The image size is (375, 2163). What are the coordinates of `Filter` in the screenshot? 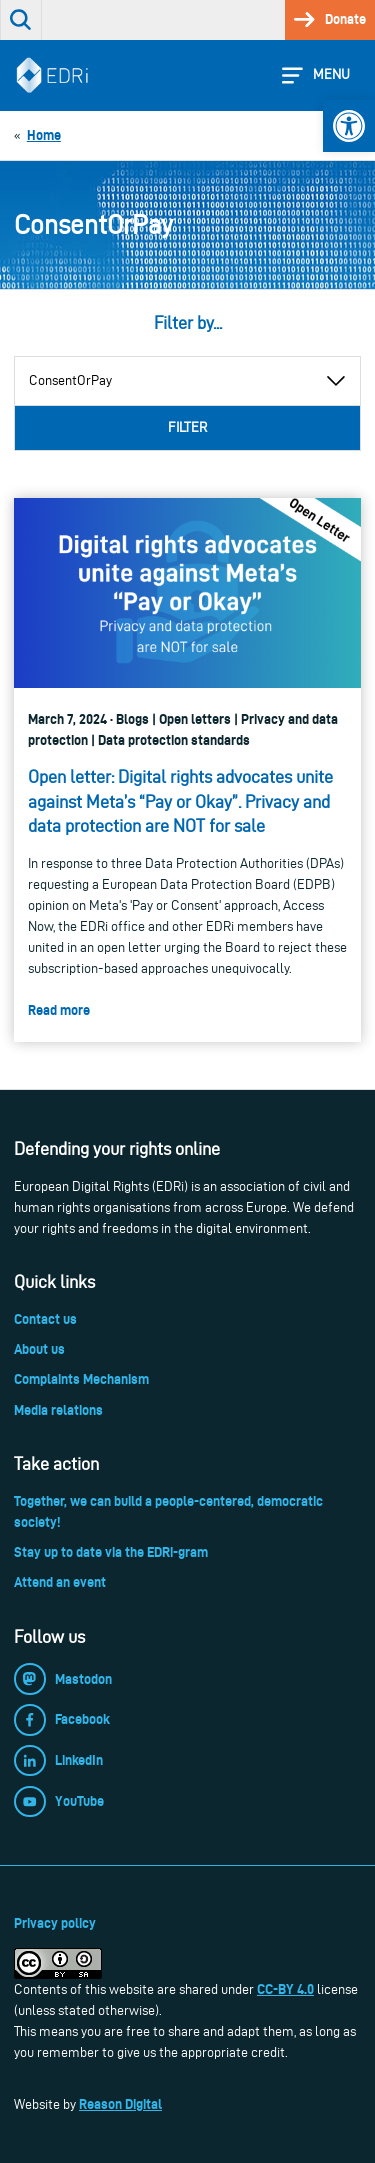 It's located at (187, 427).